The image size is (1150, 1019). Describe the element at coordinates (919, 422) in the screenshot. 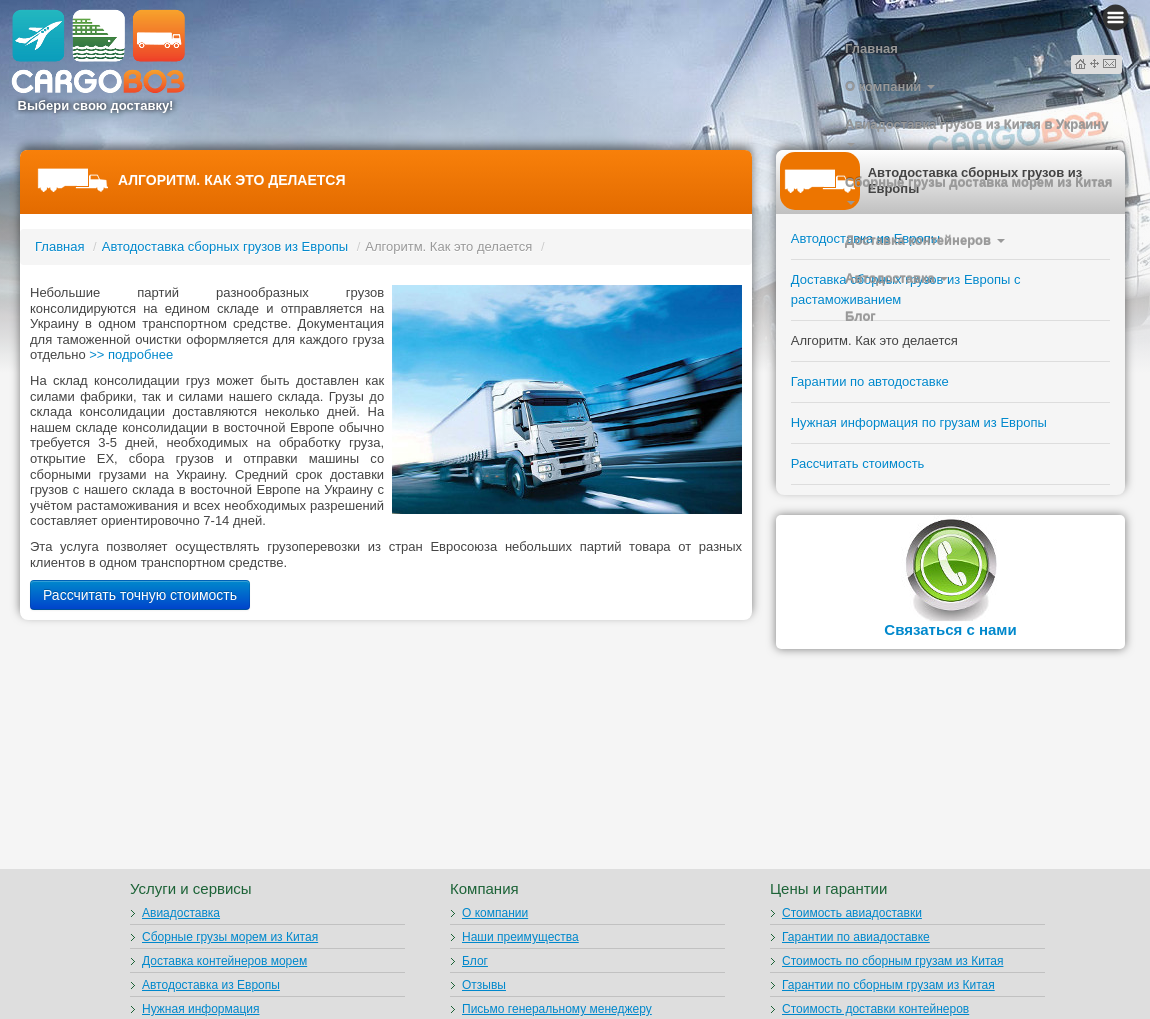

I see `Нужная информация по грузам из Европы` at that location.